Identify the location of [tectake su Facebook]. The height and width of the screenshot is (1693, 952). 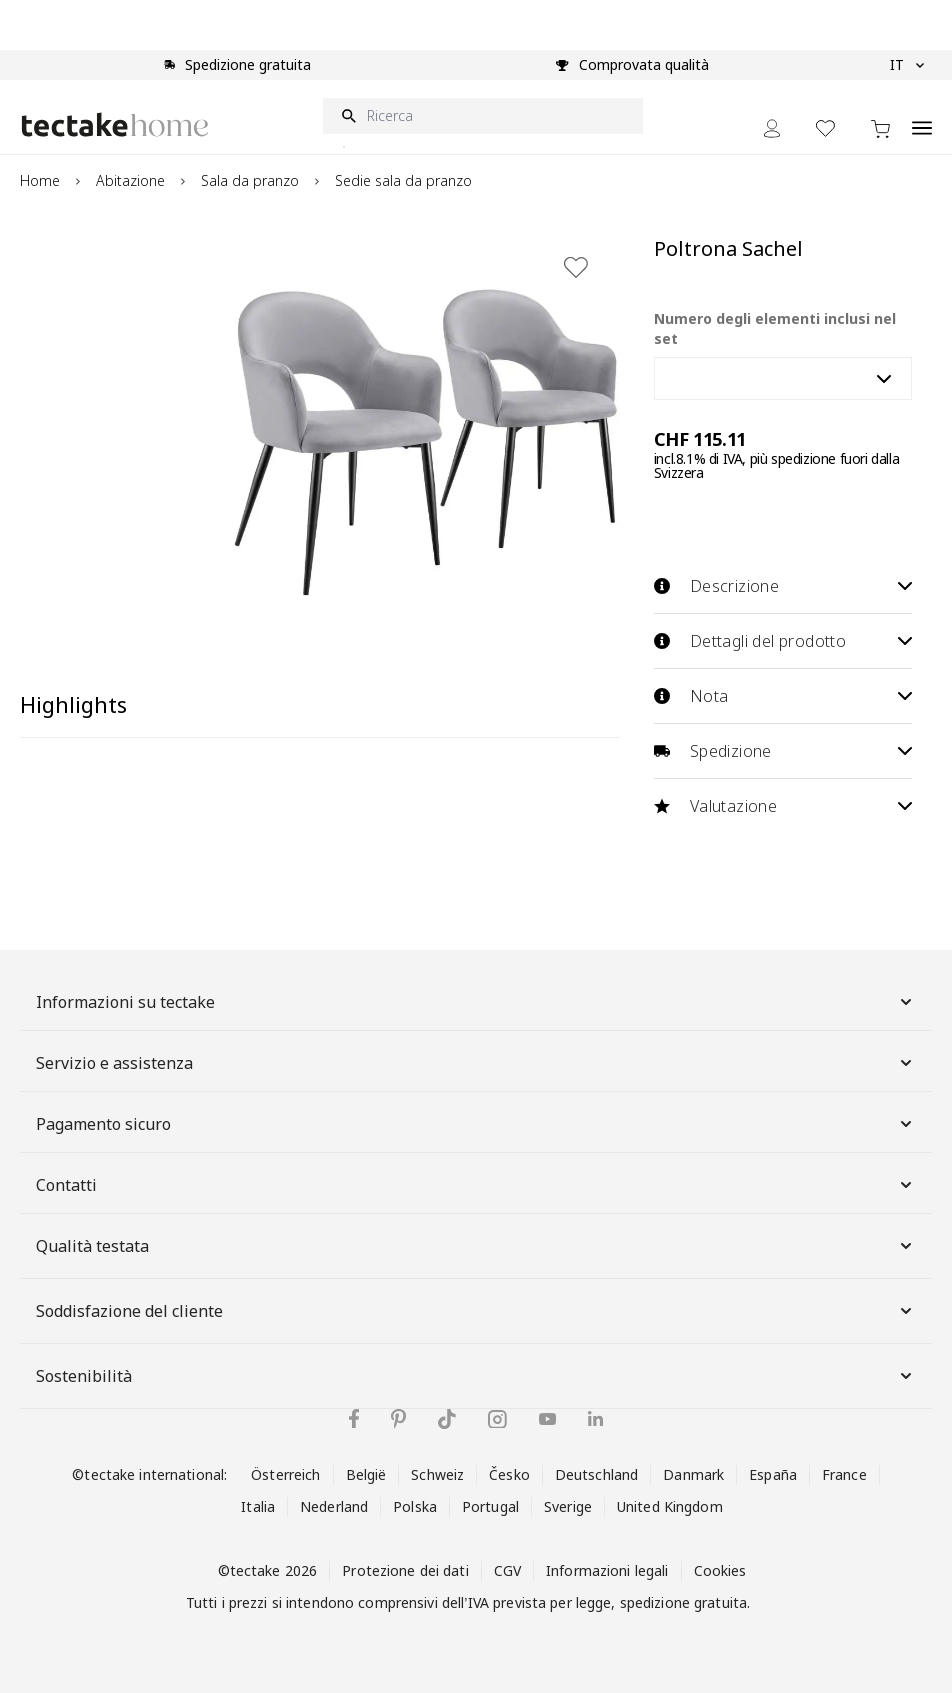
(354, 1418).